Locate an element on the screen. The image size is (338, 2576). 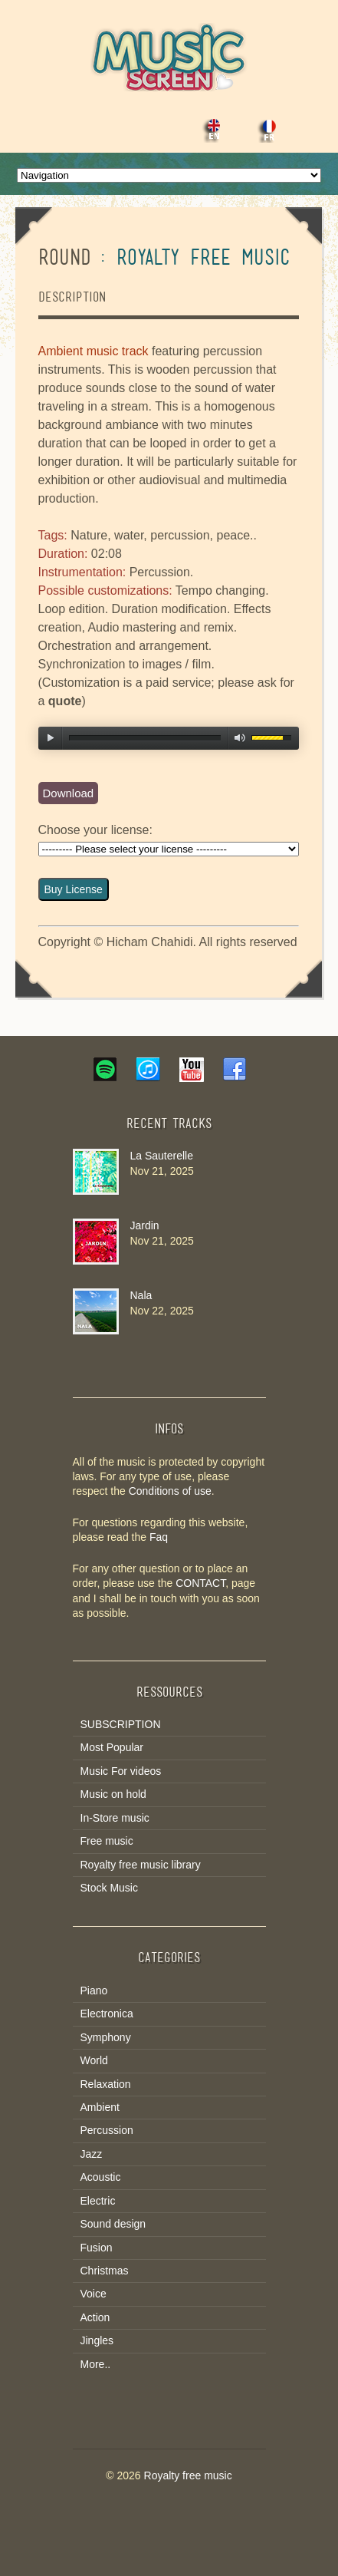
SUBSCRIPTION is located at coordinates (120, 1724).